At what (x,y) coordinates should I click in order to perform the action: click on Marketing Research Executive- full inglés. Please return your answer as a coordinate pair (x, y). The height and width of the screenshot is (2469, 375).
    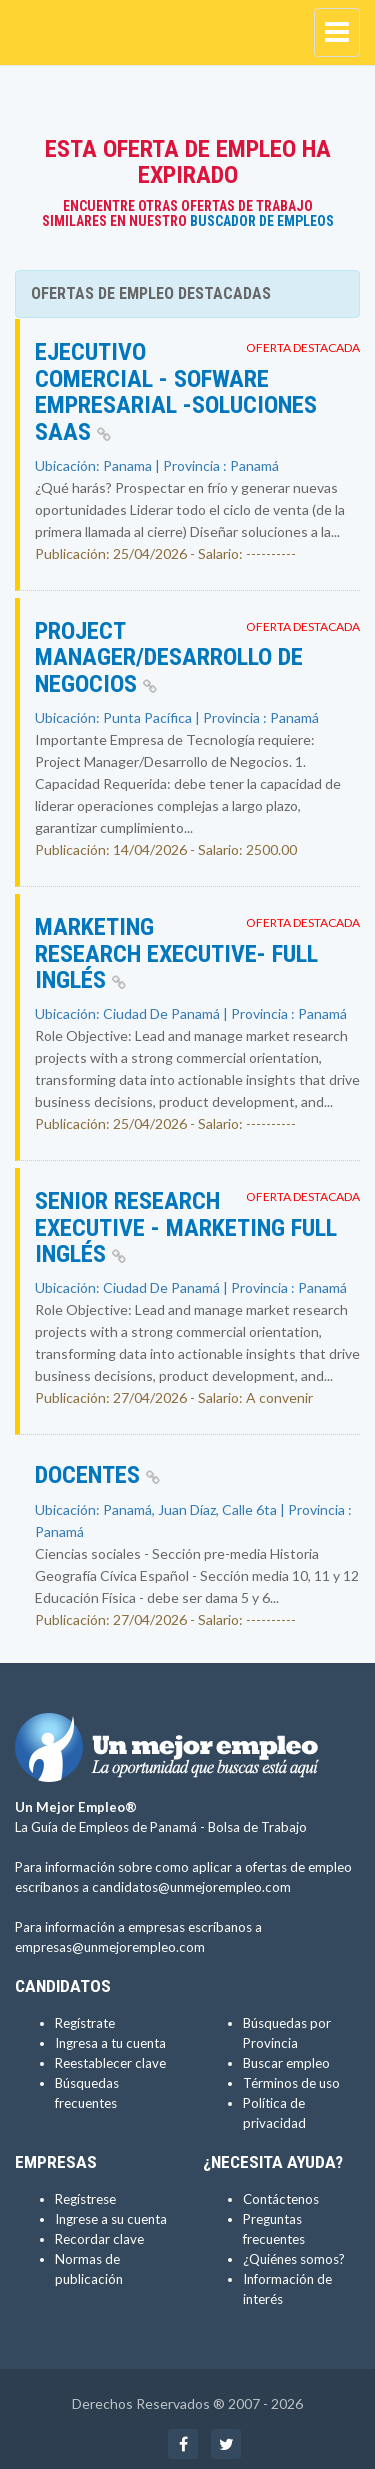
    Looking at the image, I should click on (176, 953).